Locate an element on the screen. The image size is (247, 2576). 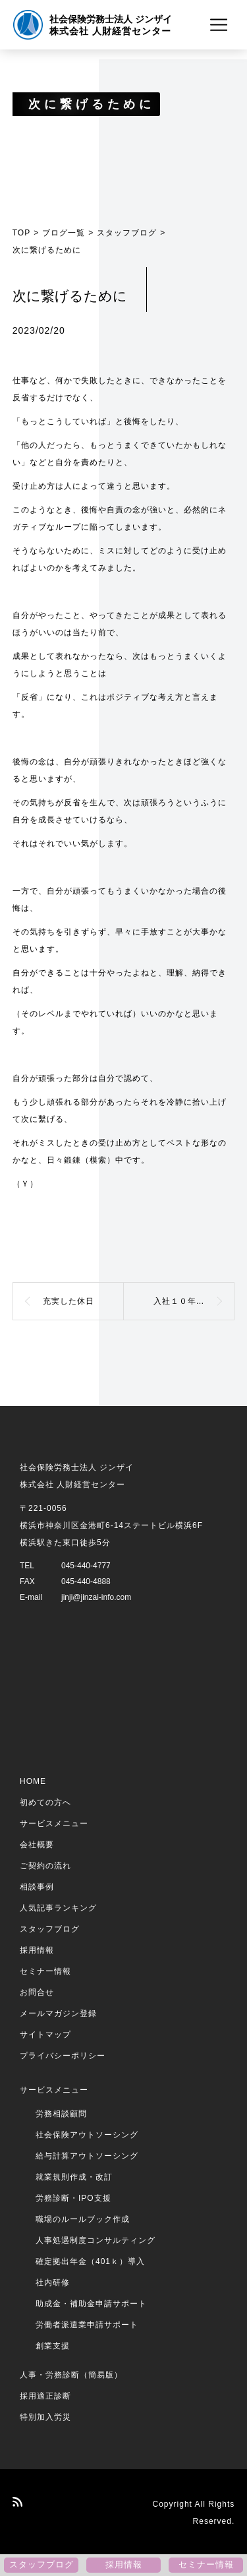
045-440-4777 is located at coordinates (86, 1565).